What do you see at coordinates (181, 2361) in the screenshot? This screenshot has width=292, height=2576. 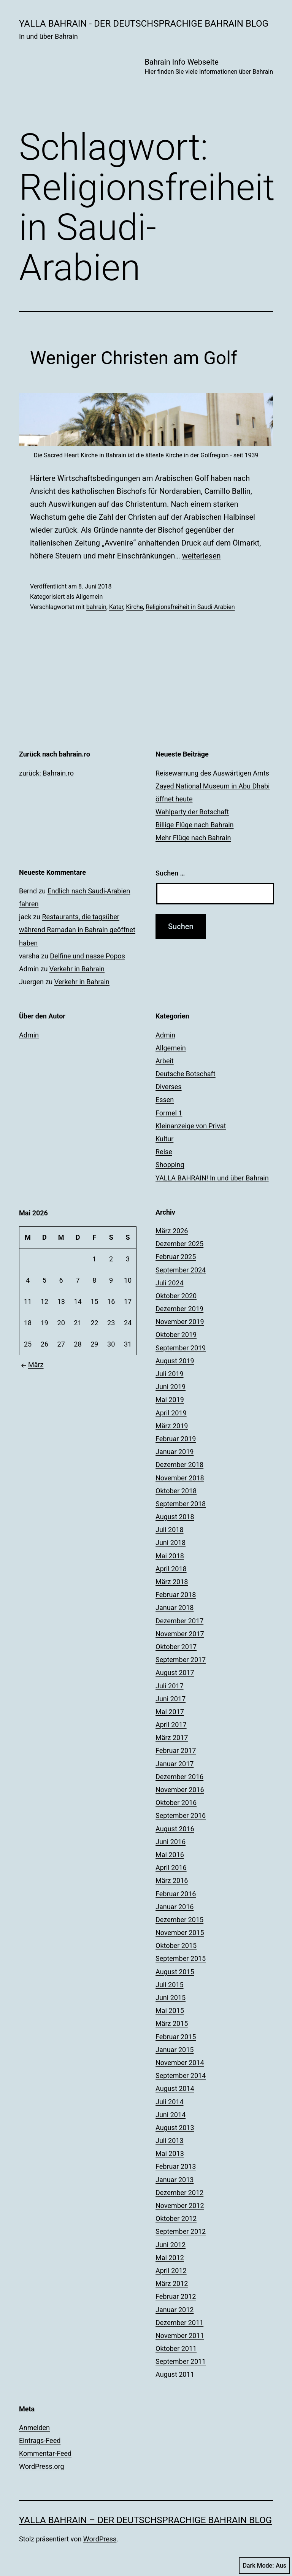 I see `September 2011` at bounding box center [181, 2361].